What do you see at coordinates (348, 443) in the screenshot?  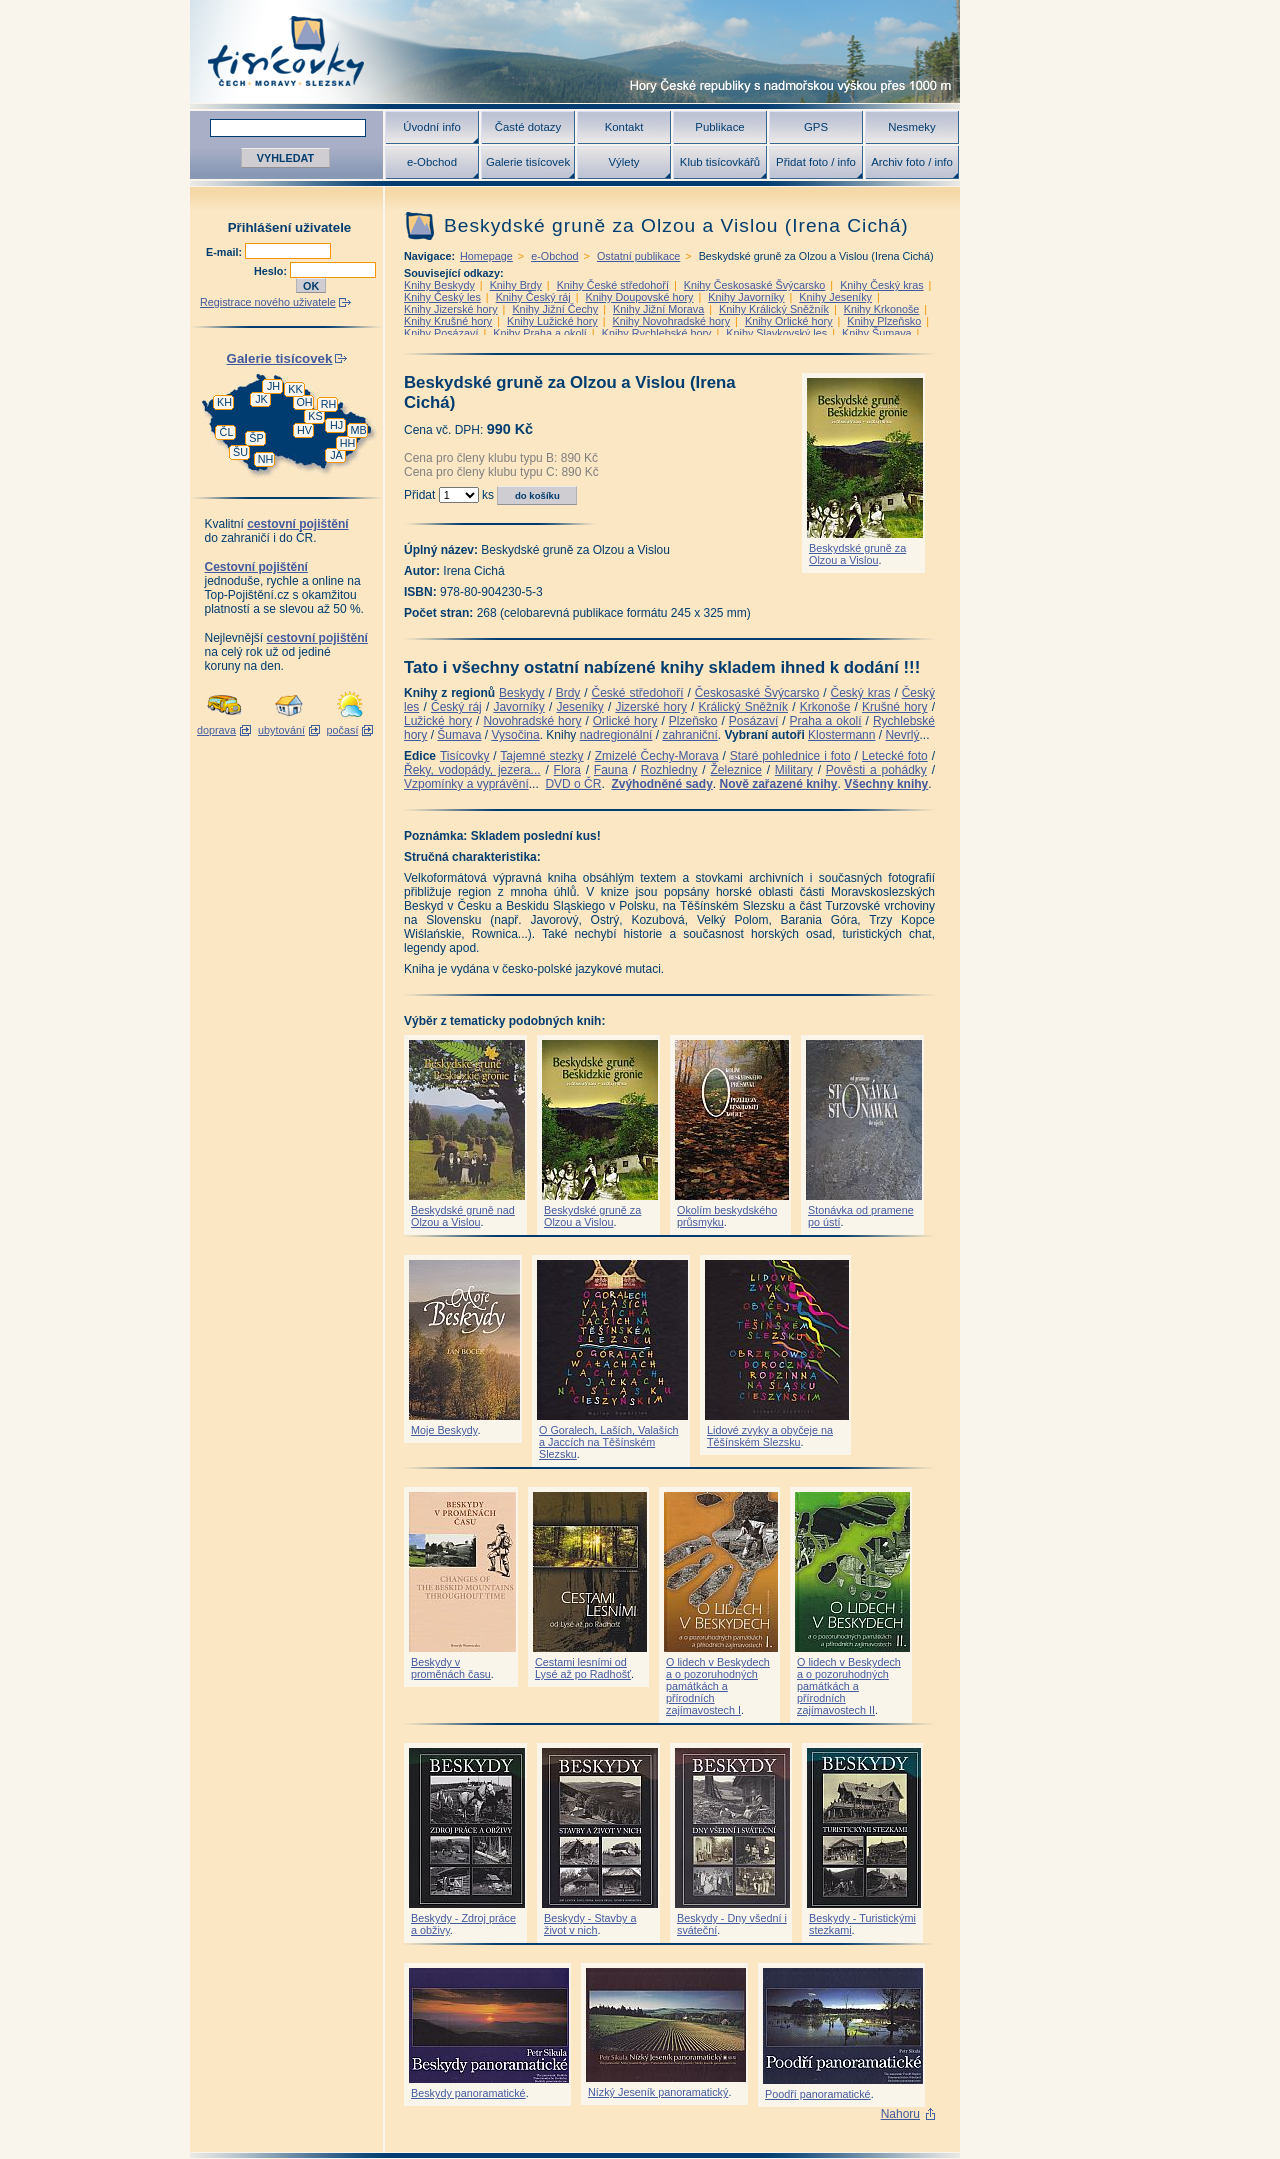 I see `HH` at bounding box center [348, 443].